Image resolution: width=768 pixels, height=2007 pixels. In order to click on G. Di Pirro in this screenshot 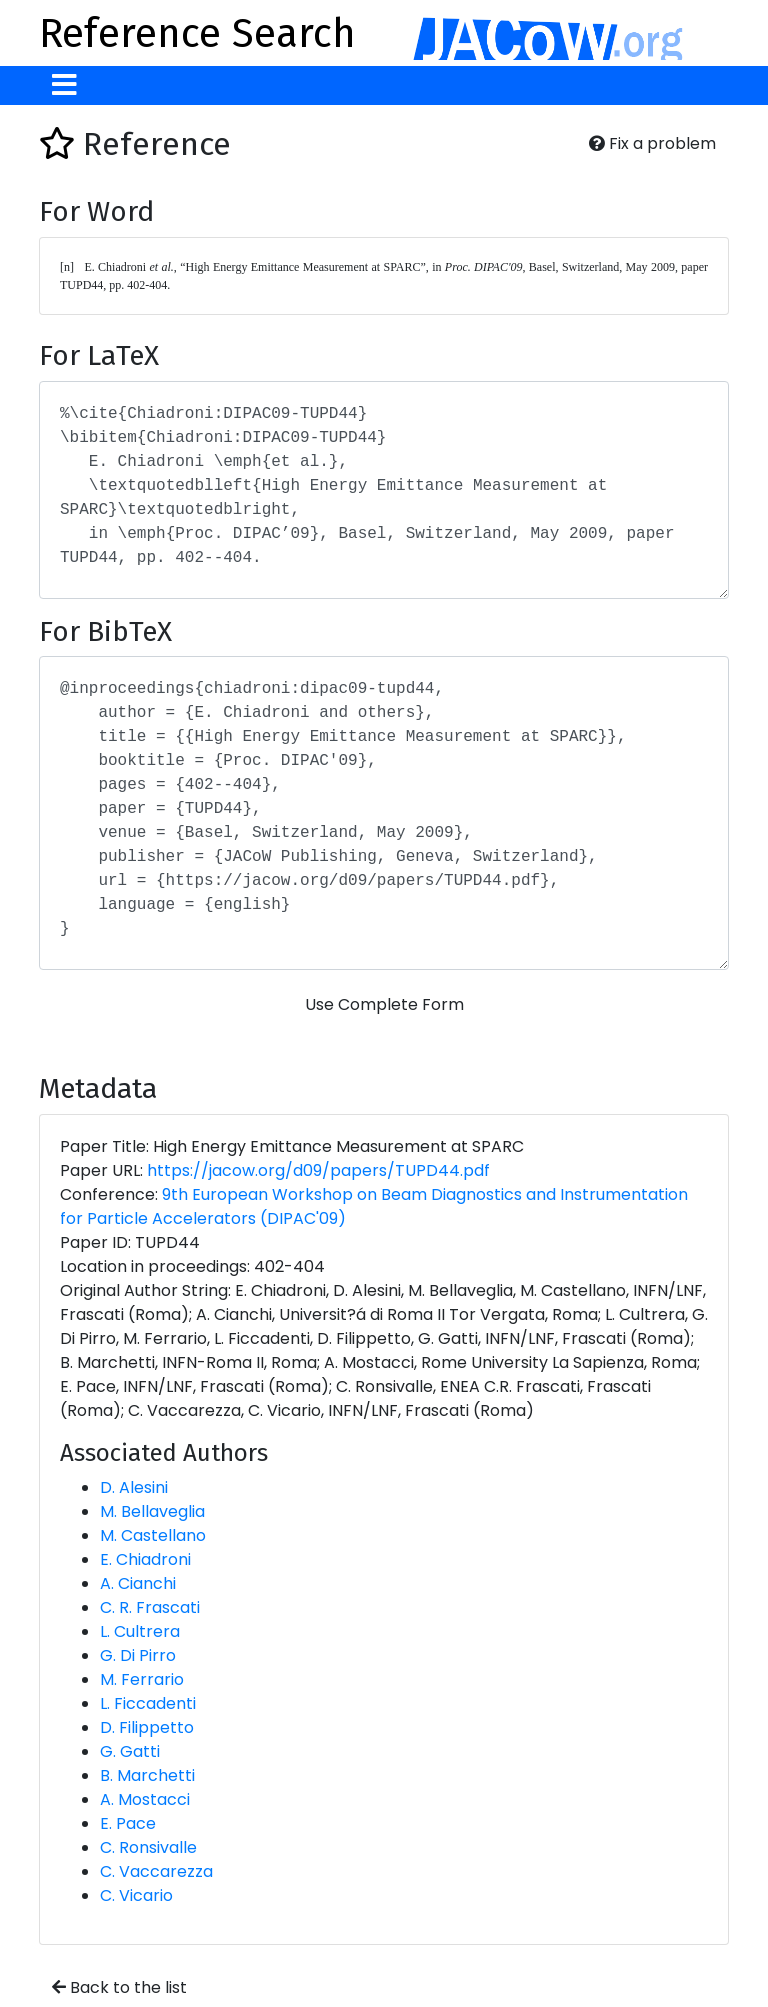, I will do `click(138, 1655)`.